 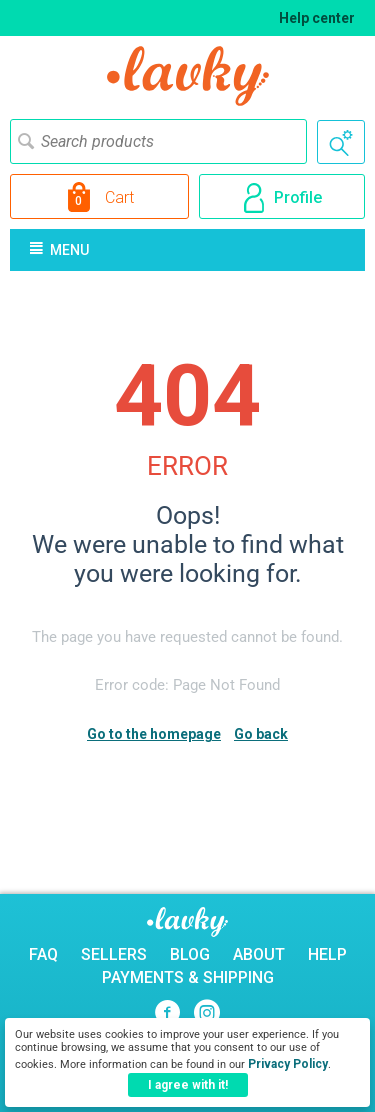 What do you see at coordinates (43, 954) in the screenshot?
I see `FAQ` at bounding box center [43, 954].